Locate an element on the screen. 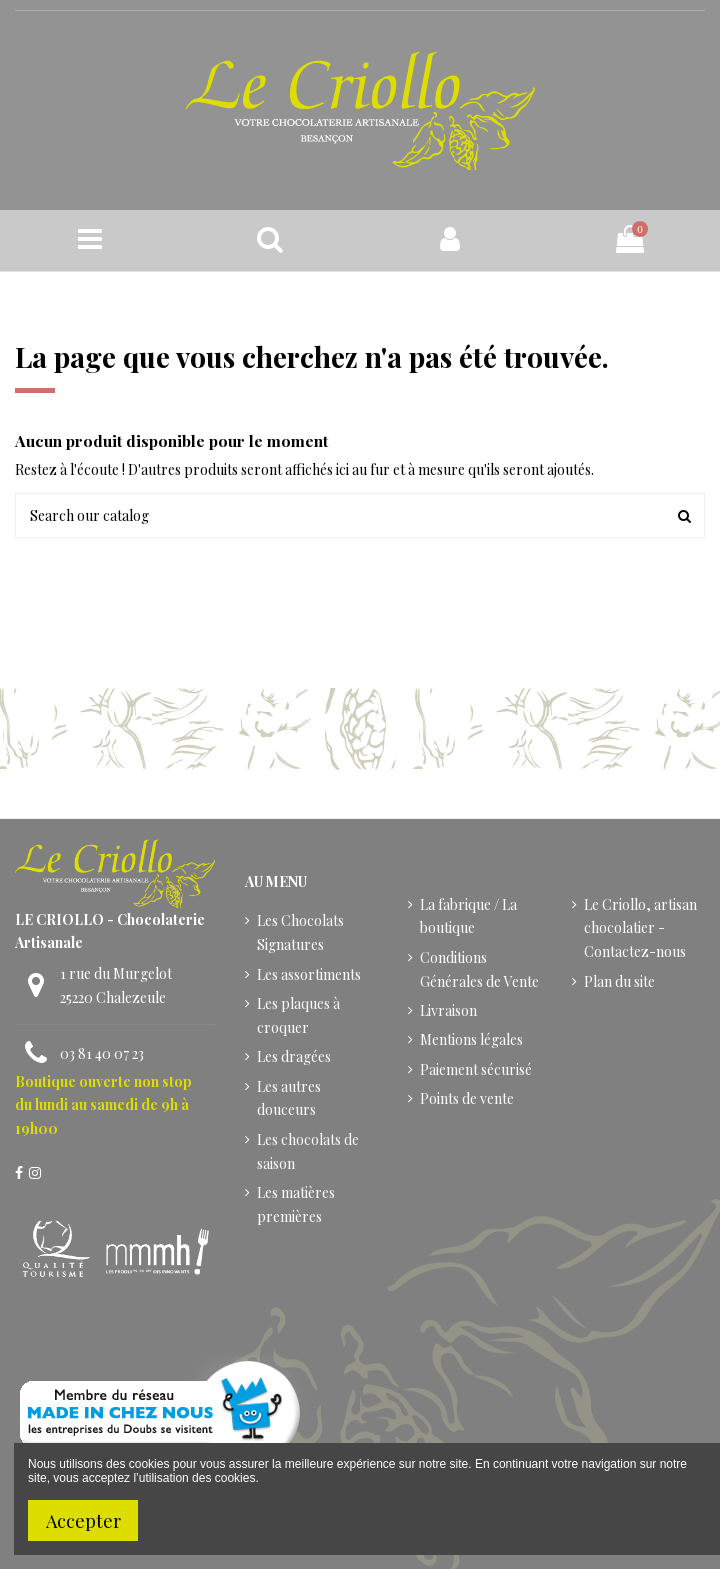  Les plaques à croquer is located at coordinates (298, 1015).